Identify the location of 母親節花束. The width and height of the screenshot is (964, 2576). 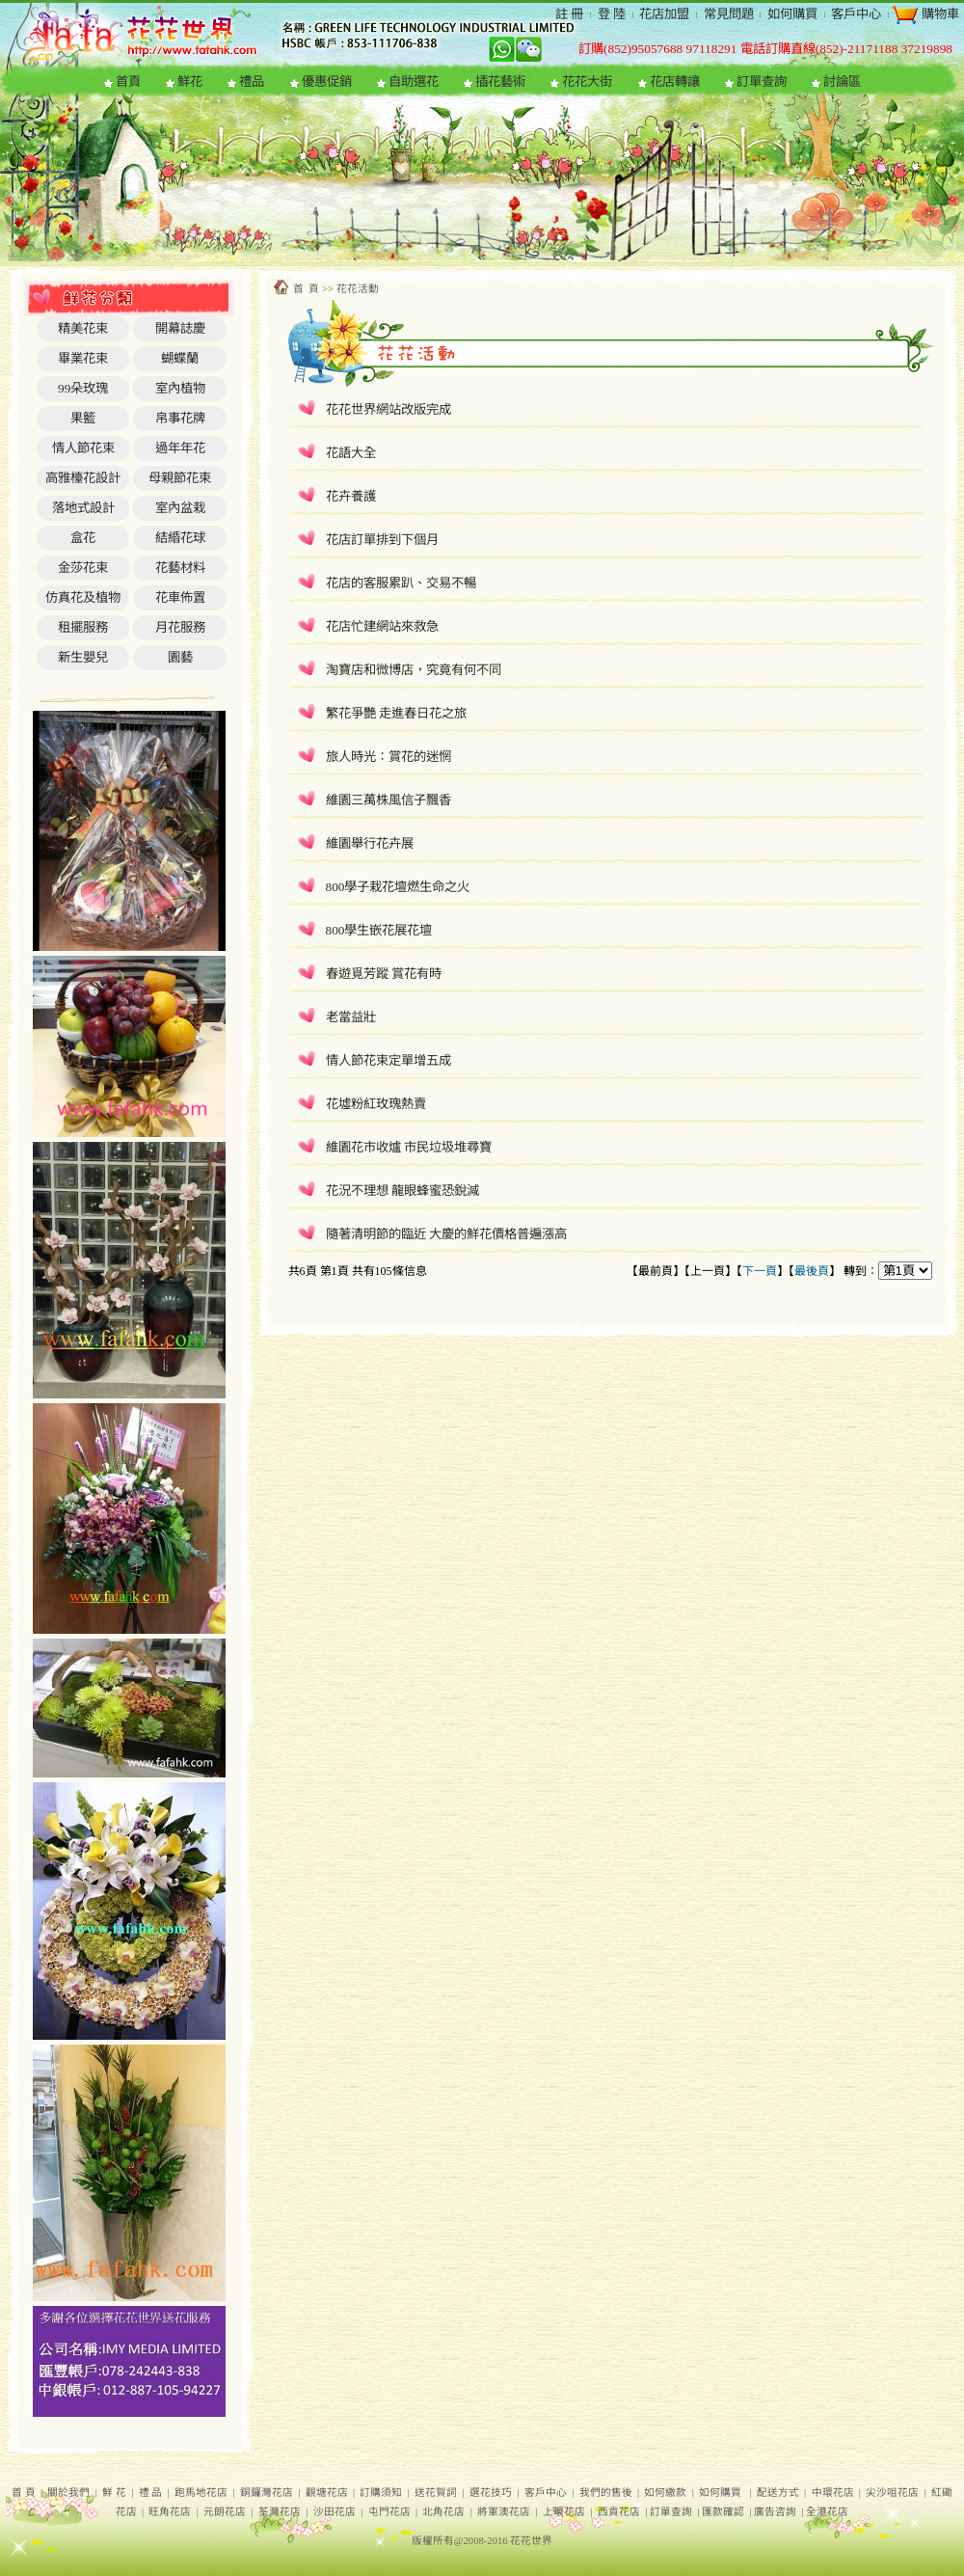
(179, 478).